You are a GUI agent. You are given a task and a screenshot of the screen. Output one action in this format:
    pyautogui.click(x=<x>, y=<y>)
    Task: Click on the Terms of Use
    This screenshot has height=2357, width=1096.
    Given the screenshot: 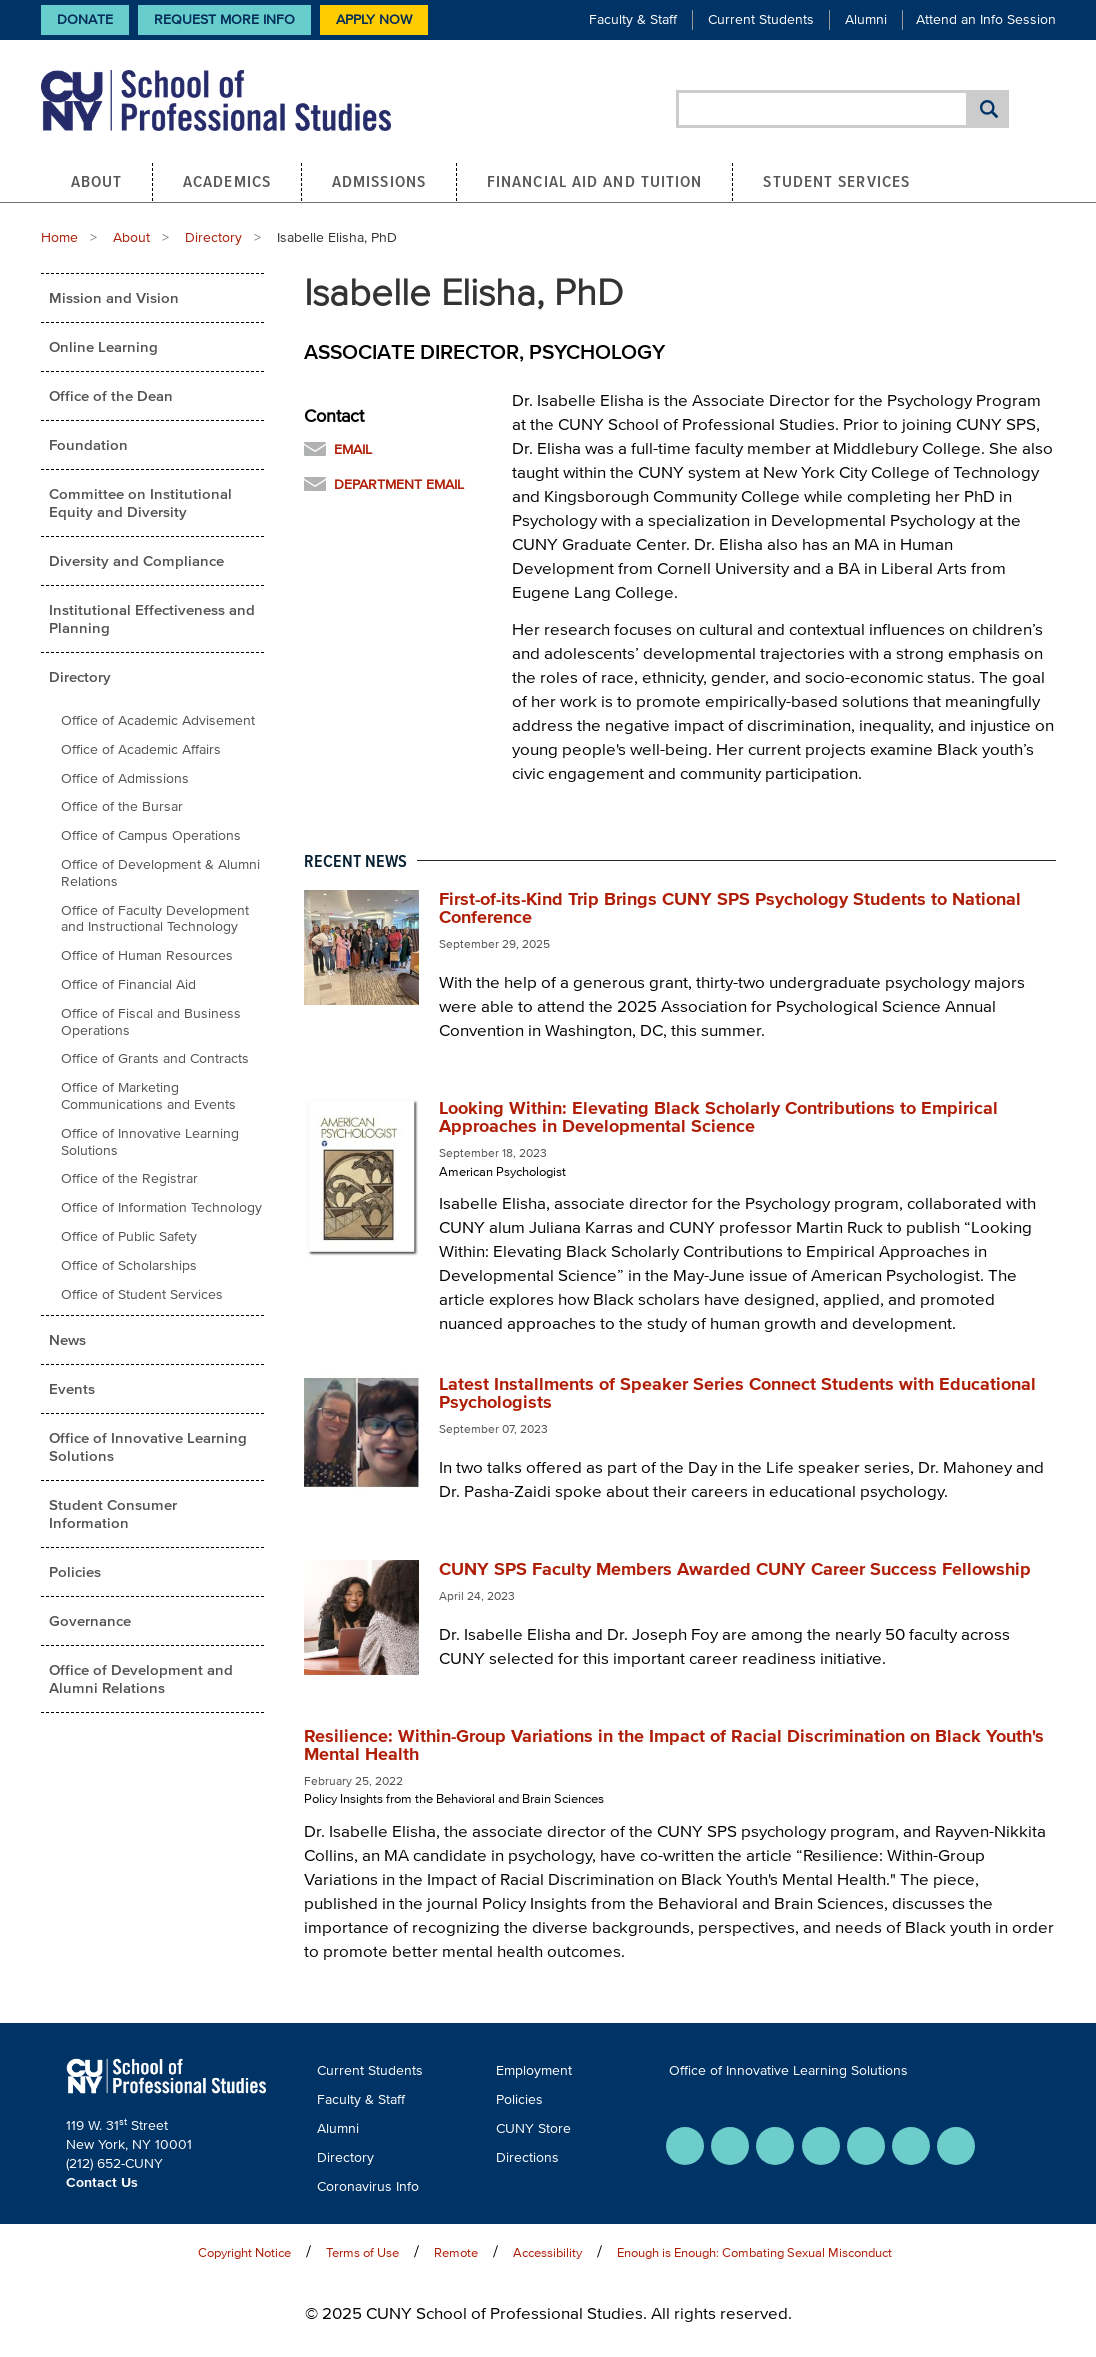 What is the action you would take?
    pyautogui.click(x=362, y=2252)
    